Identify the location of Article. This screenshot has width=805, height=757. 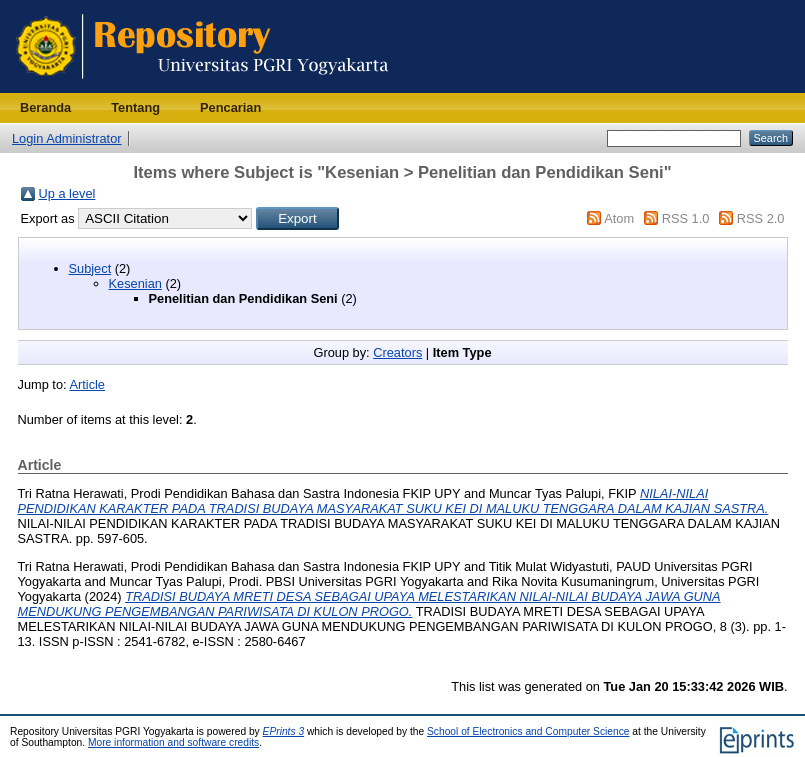
(87, 384).